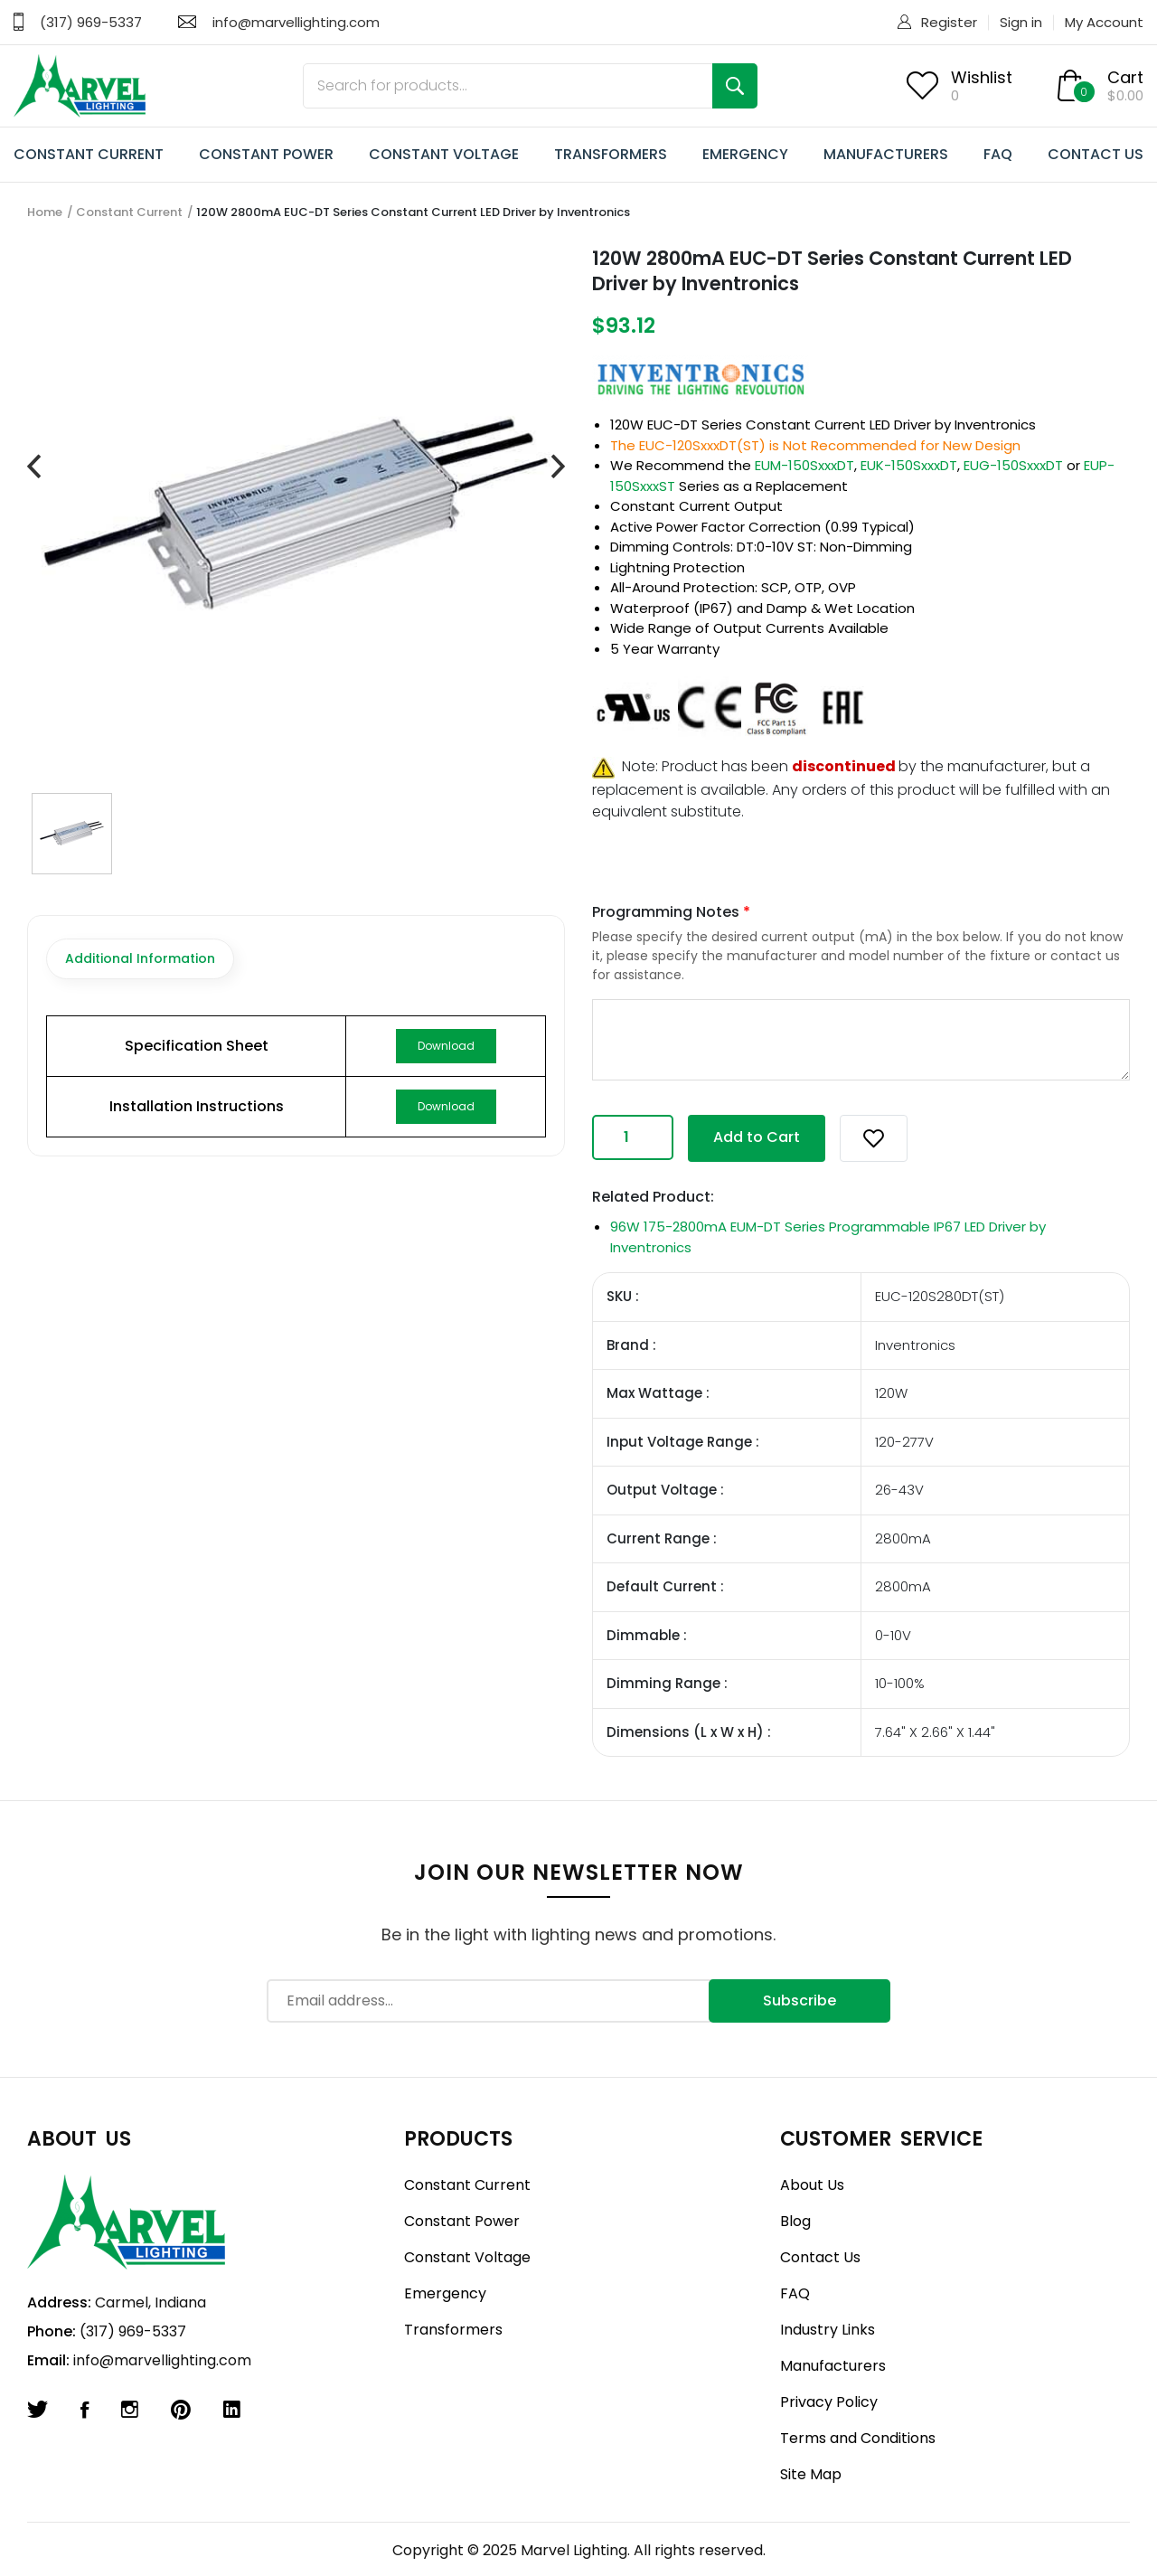 Image resolution: width=1157 pixels, height=2576 pixels. Describe the element at coordinates (91, 22) in the screenshot. I see `(317) 969-5337` at that location.